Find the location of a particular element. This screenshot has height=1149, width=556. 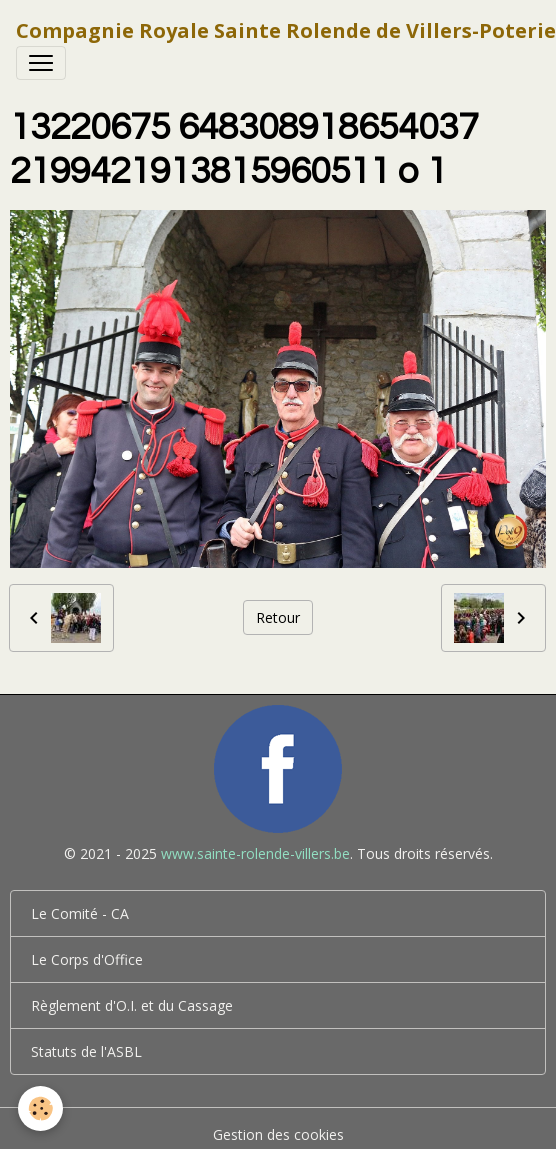

Le Corps d'Office is located at coordinates (87, 959).